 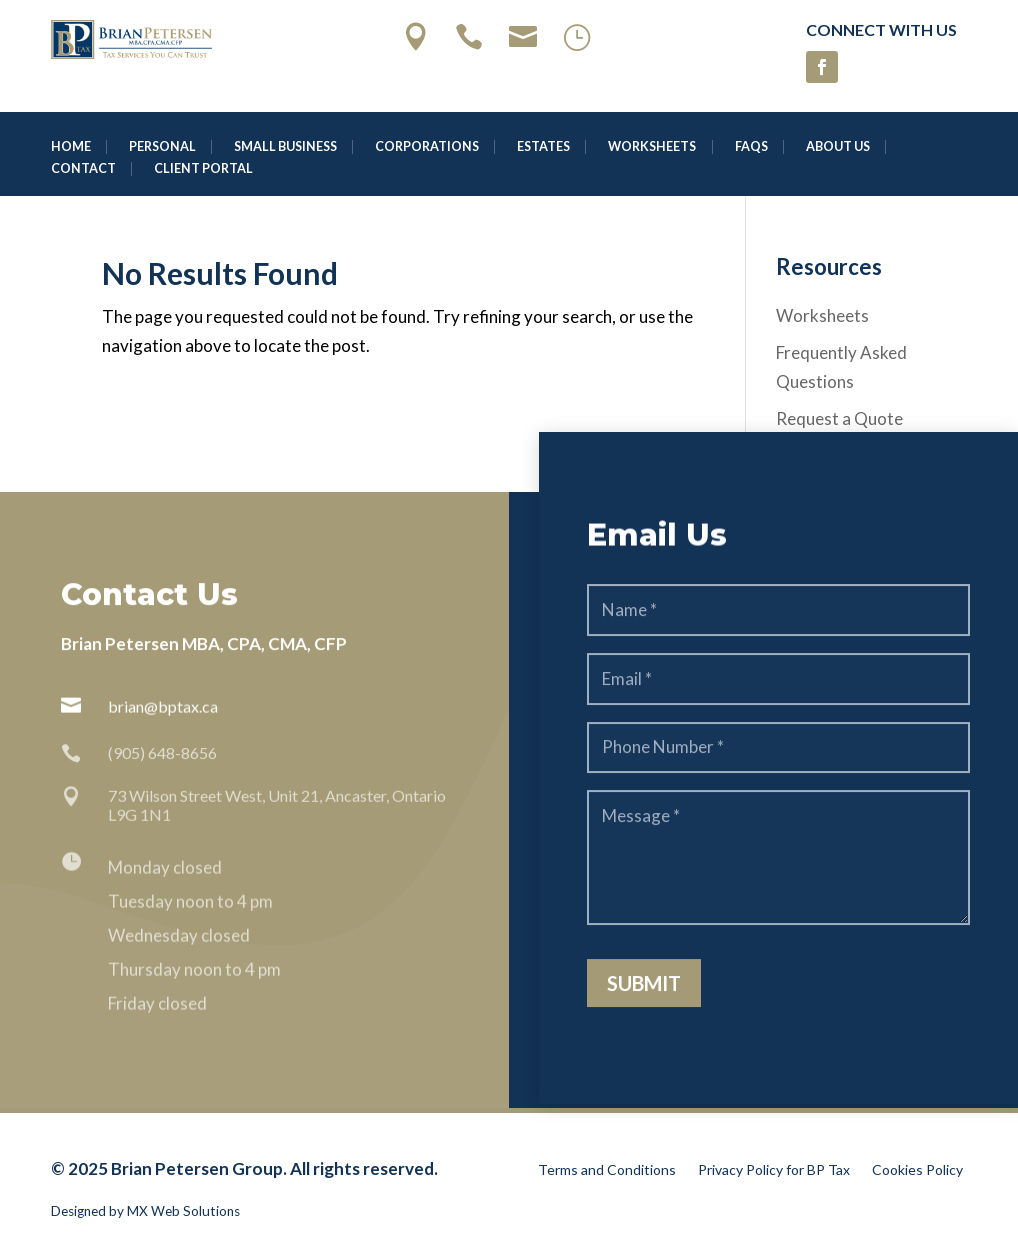 I want to click on Submit, so click(x=644, y=992).